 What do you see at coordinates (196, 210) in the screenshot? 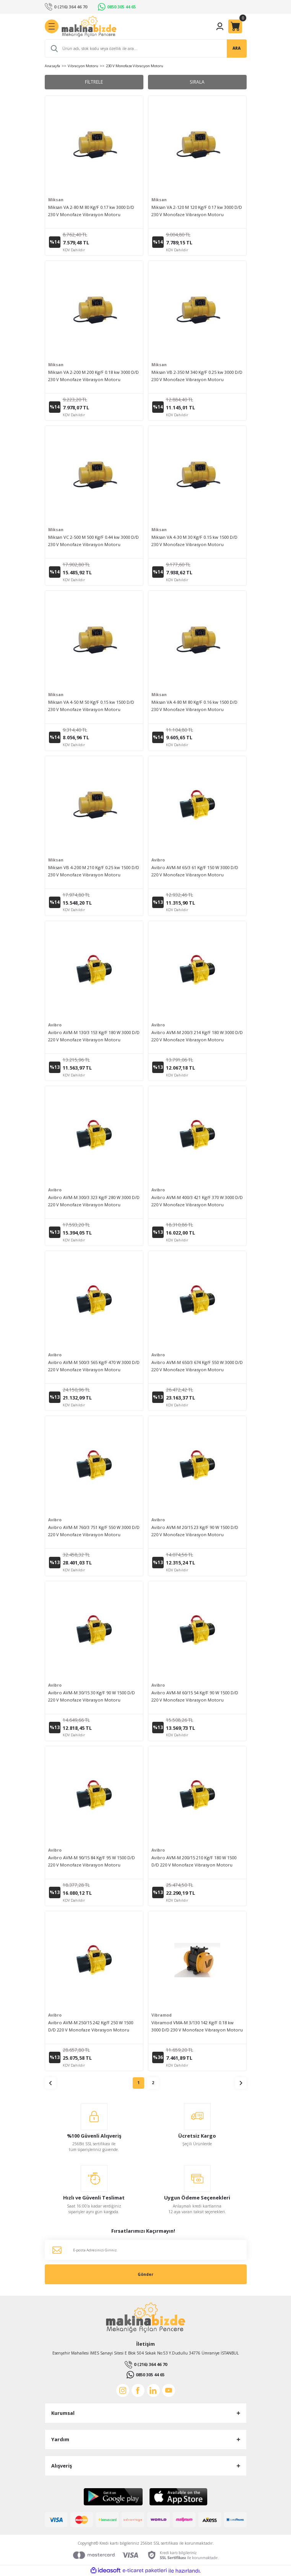
I see `Miksan VA 2-120 M 120 Kg/F 0.17 kw 3000 D/D 230 V Monofaze Vibrasyon Motoru` at bounding box center [196, 210].